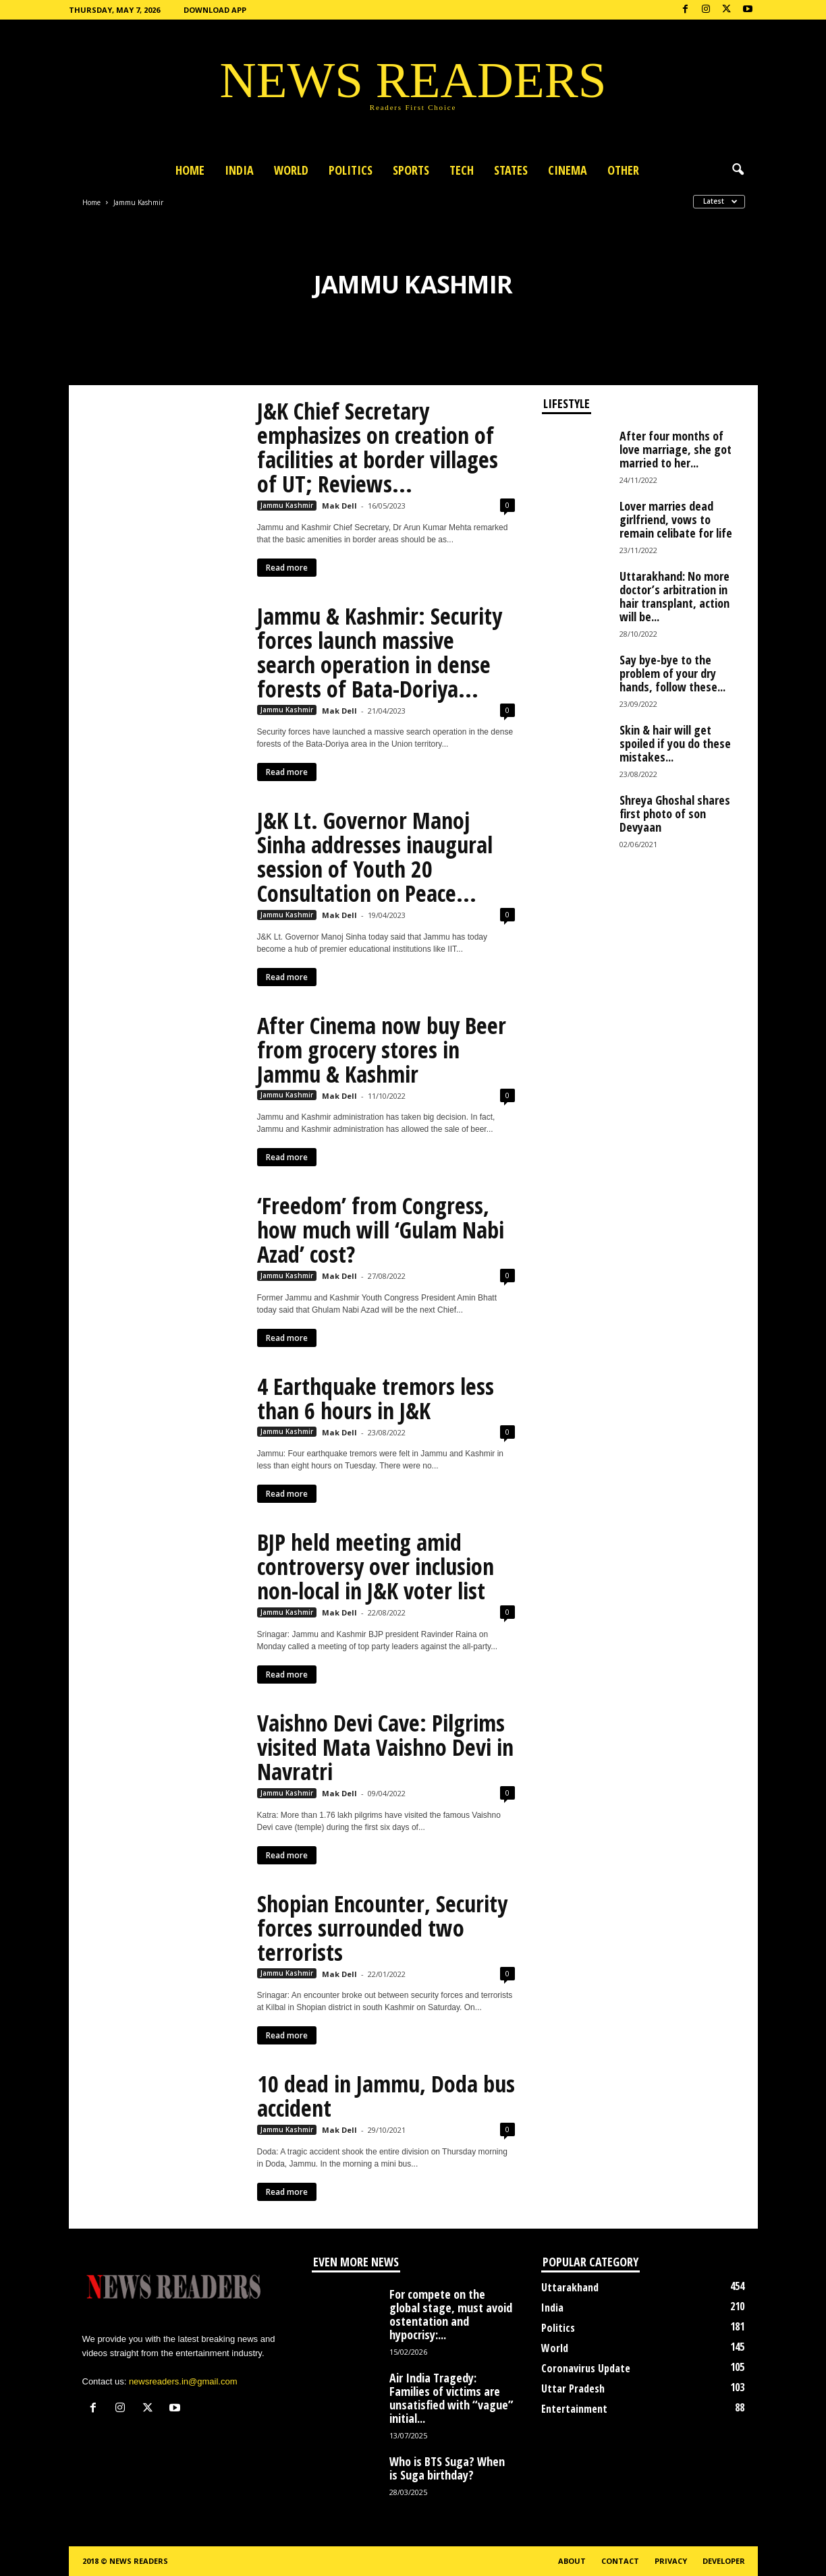 The height and width of the screenshot is (2576, 826). Describe the element at coordinates (676, 519) in the screenshot. I see `Lover marries dead girlfriend, vows to remain celibate for life` at that location.